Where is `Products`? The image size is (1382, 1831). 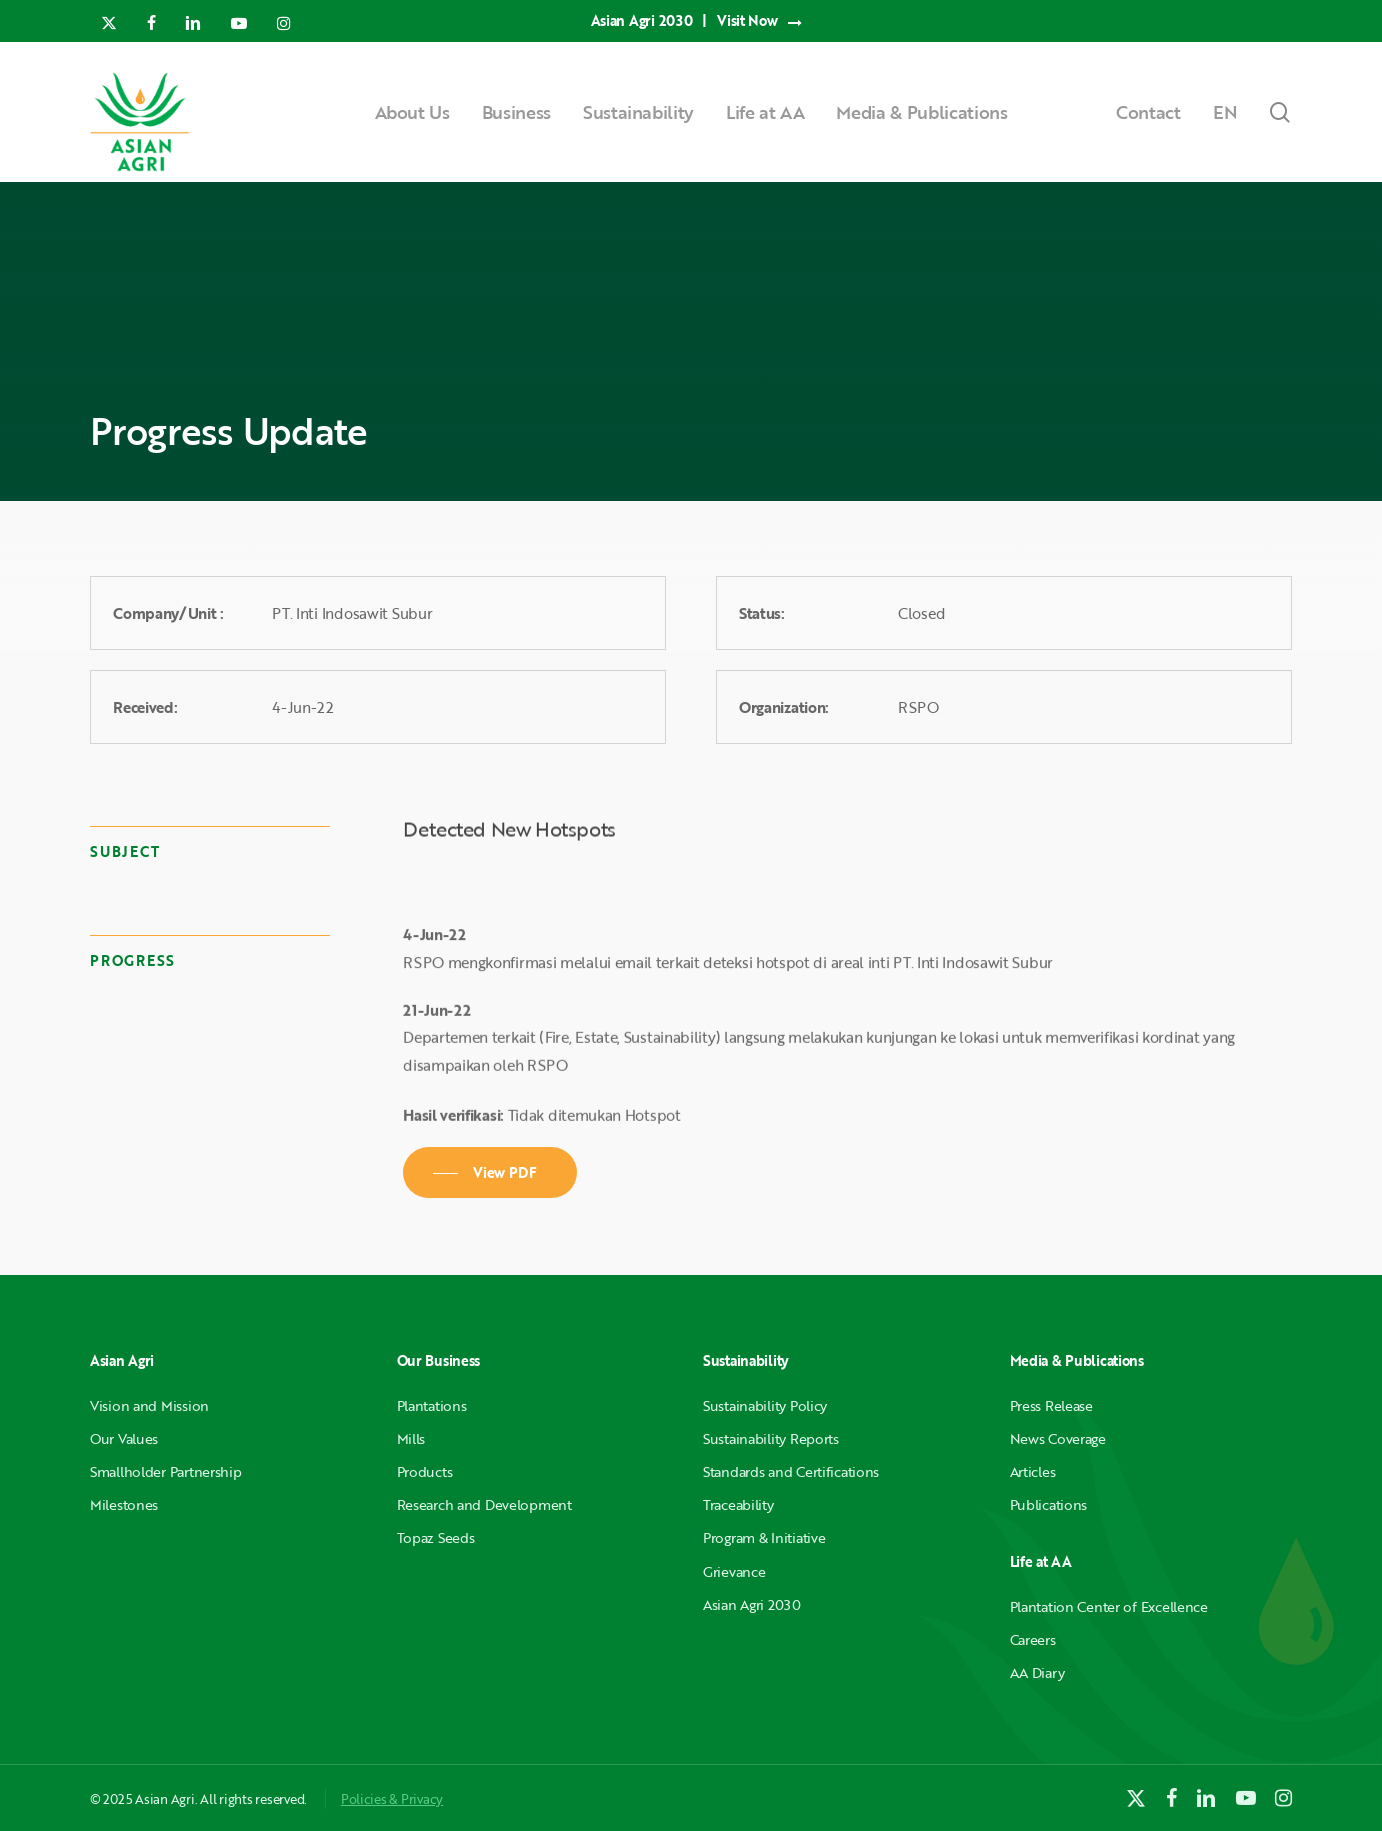
Products is located at coordinates (425, 1471).